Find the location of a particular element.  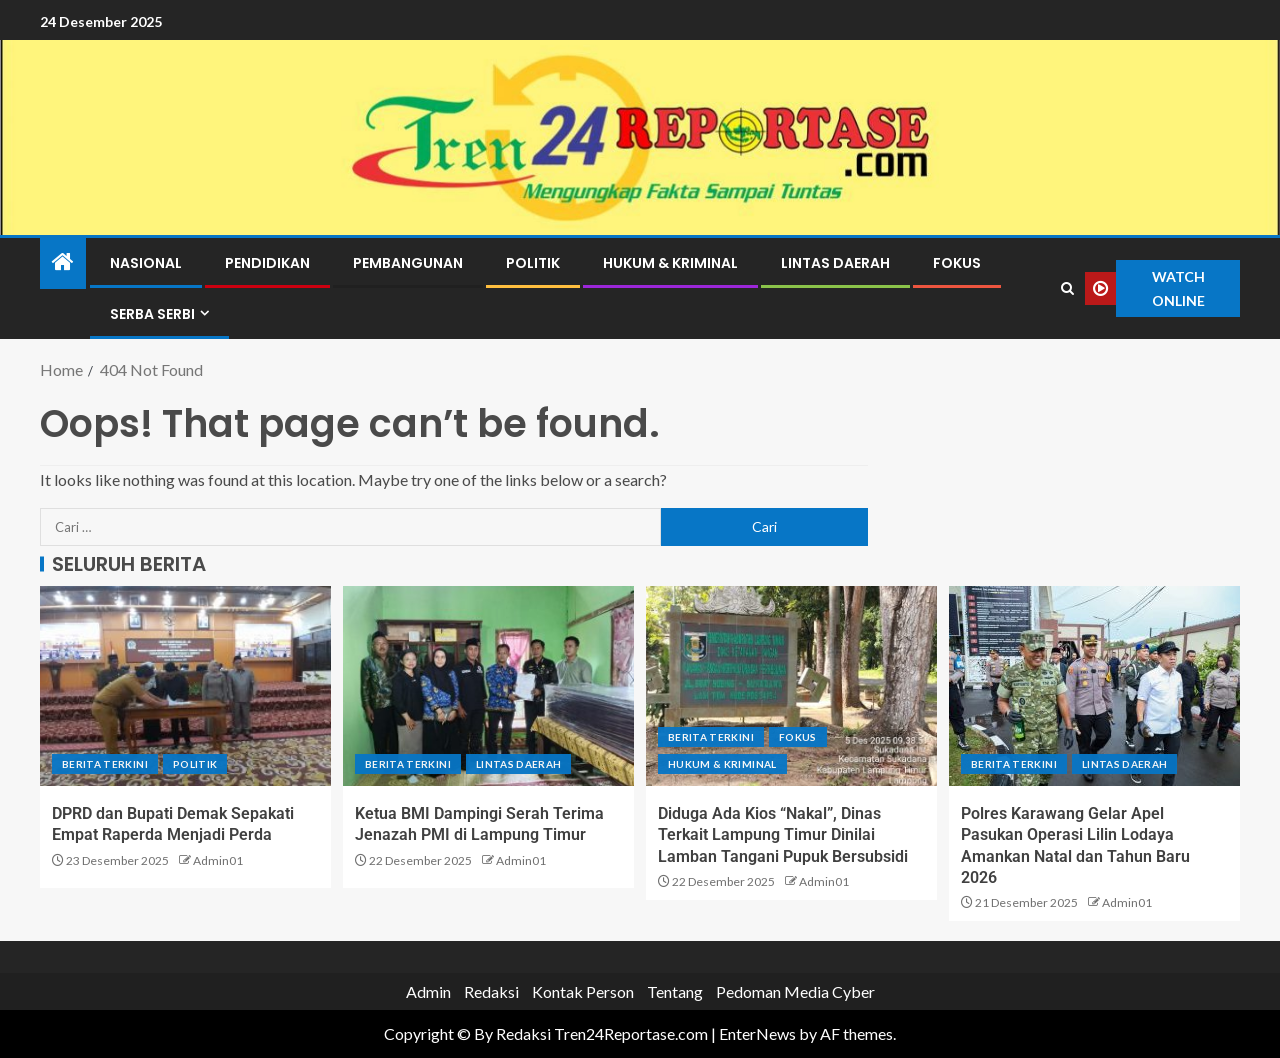

Admin is located at coordinates (428, 991).